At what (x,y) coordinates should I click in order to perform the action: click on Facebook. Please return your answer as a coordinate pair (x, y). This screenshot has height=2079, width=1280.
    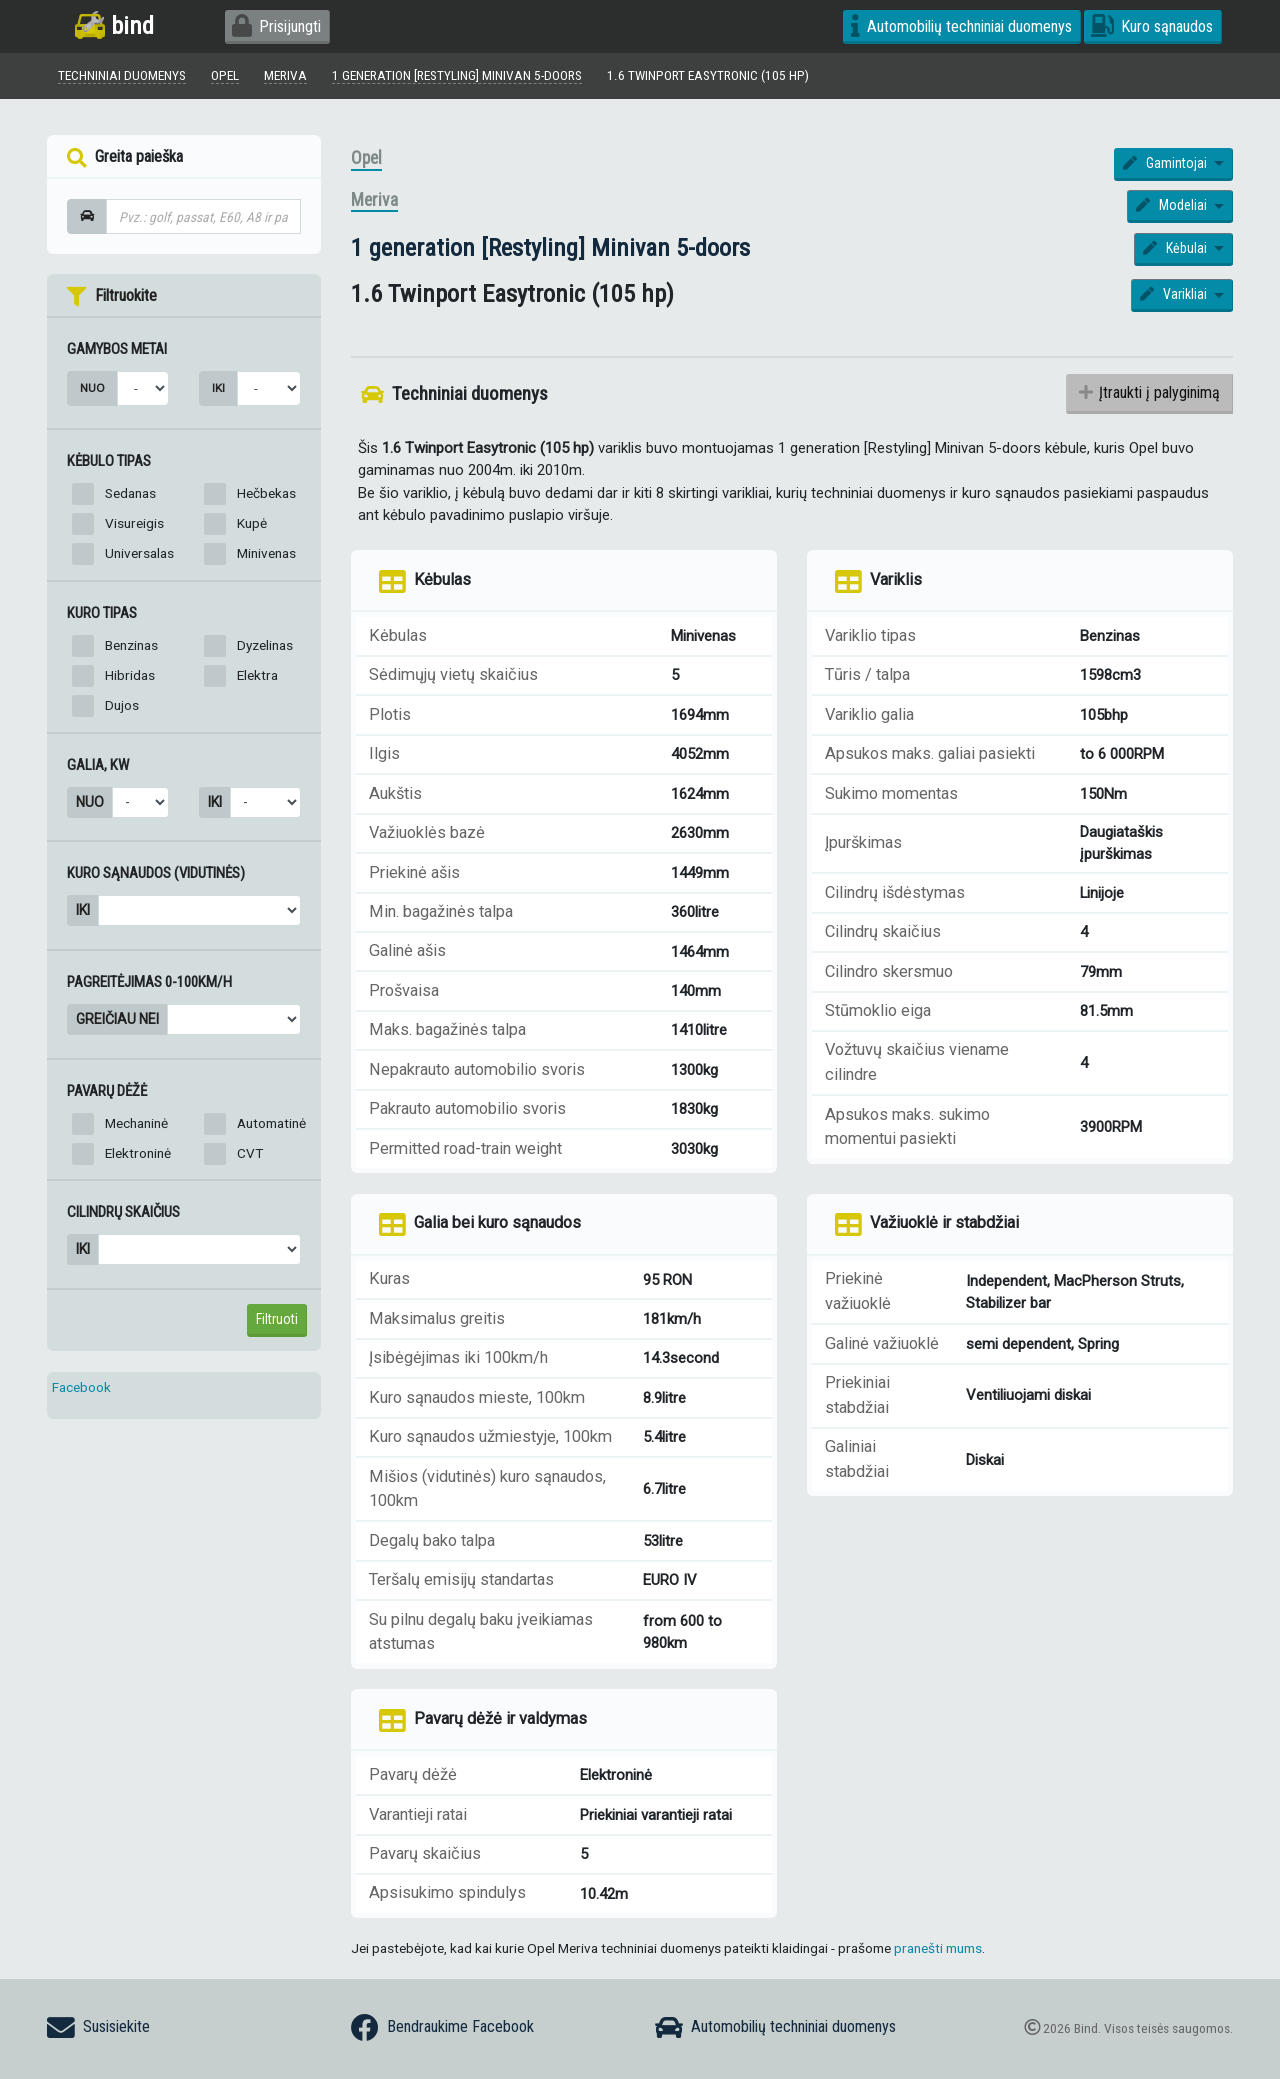
    Looking at the image, I should click on (81, 1387).